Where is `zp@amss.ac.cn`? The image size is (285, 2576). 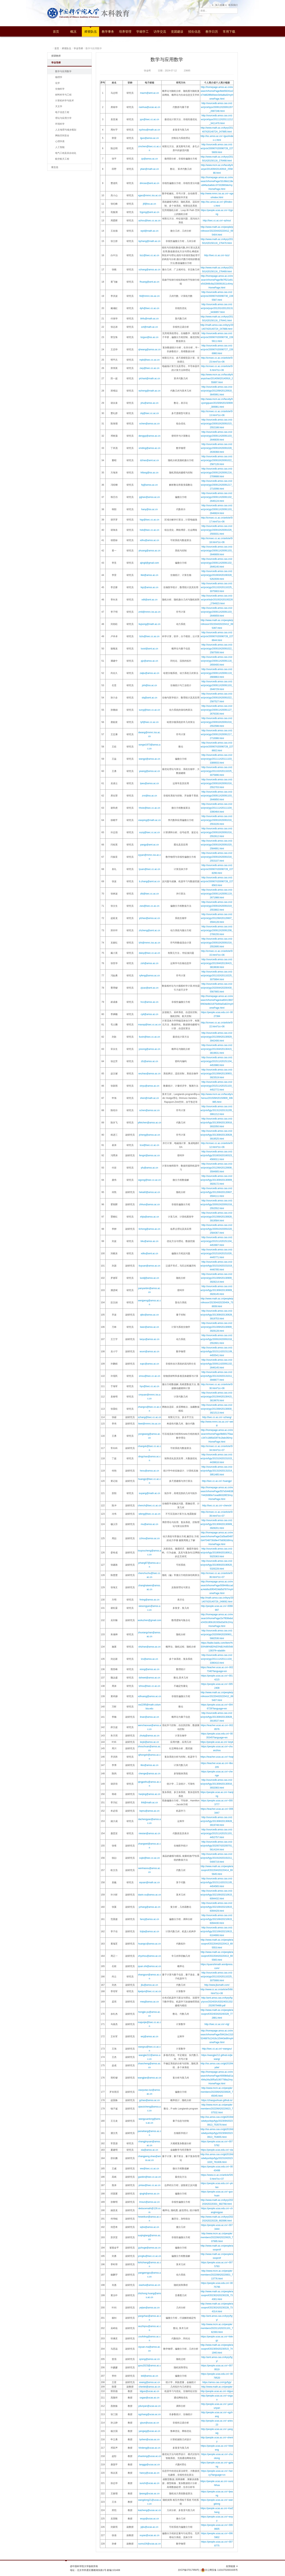
zp@amss.ac.cn is located at coordinates (149, 158).